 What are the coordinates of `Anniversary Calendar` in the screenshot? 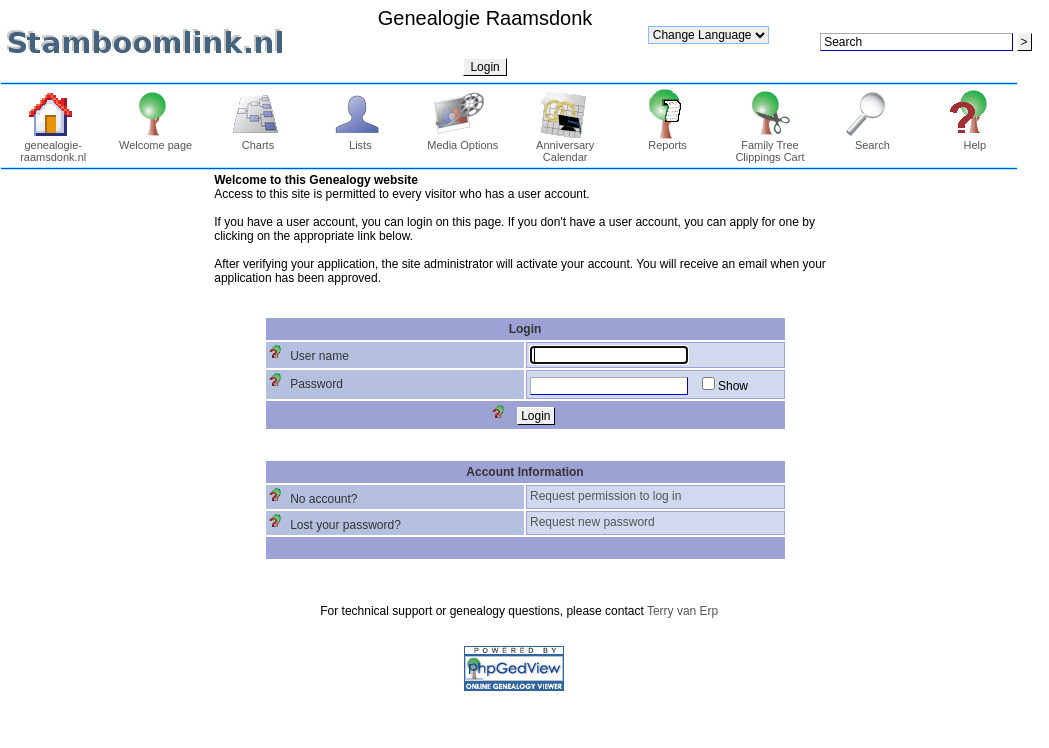 It's located at (565, 146).